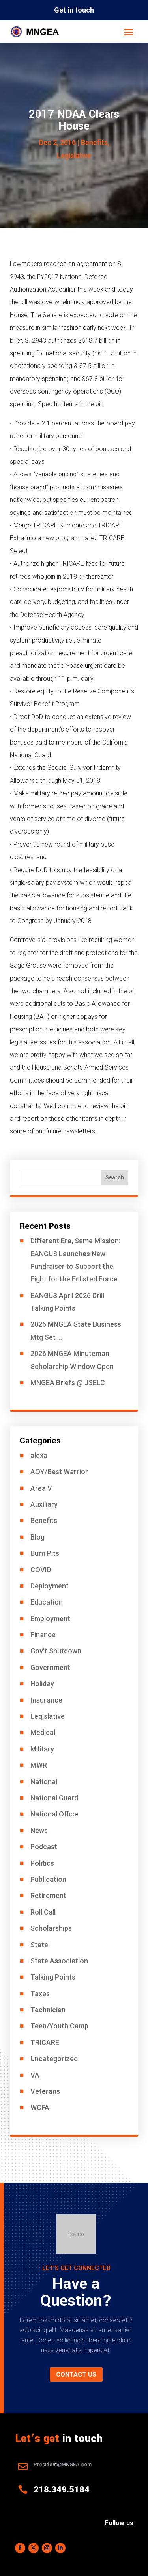 This screenshot has height=2576, width=148. Describe the element at coordinates (41, 1488) in the screenshot. I see `Area V` at that location.